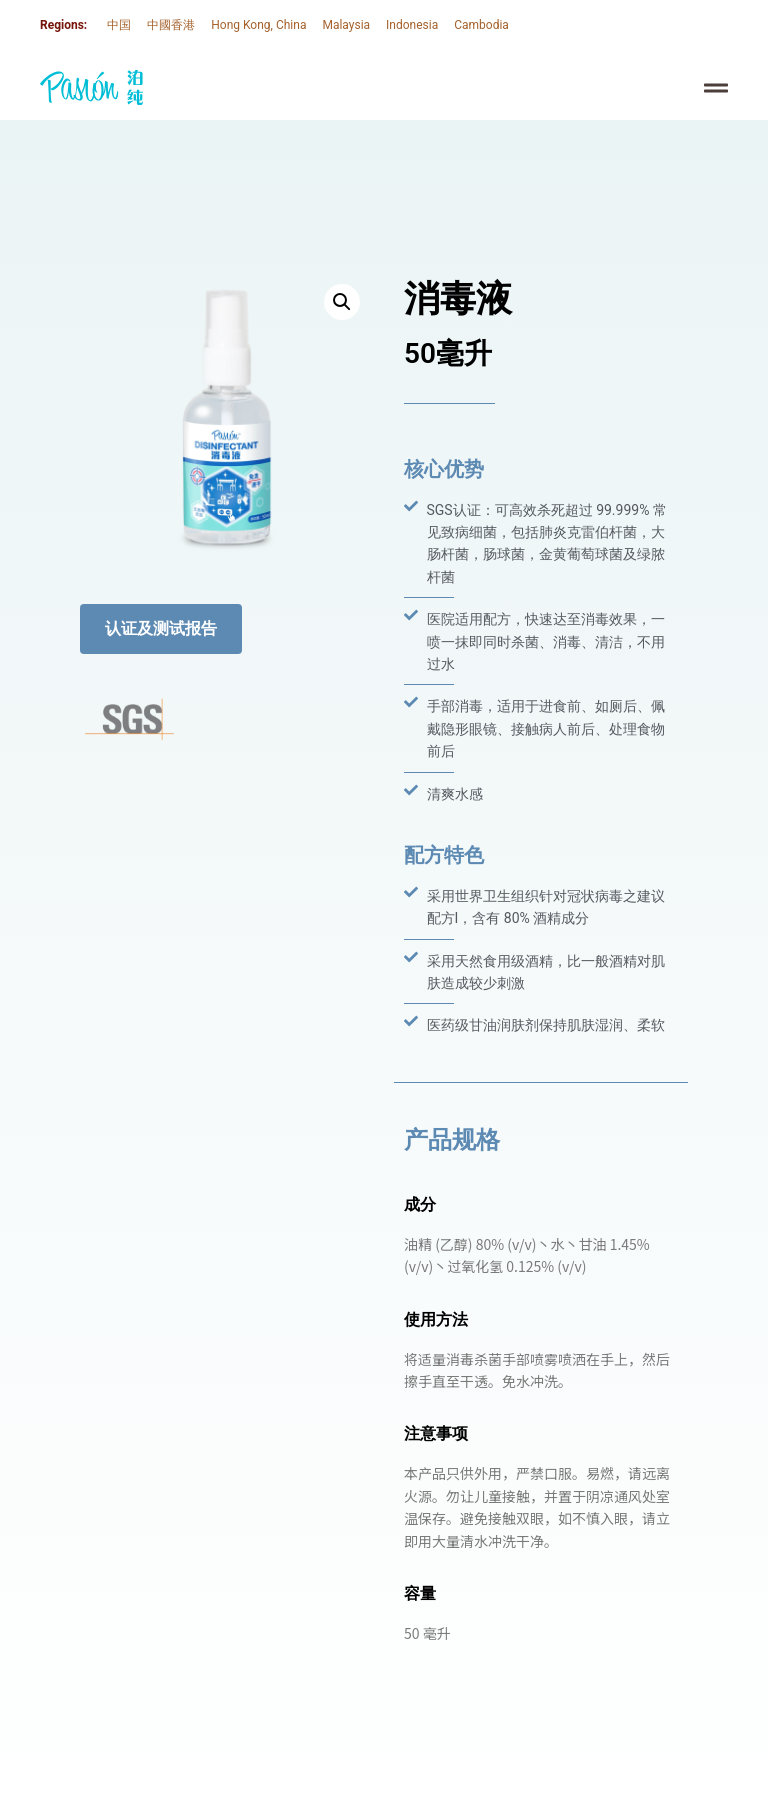 Image resolution: width=768 pixels, height=1818 pixels. What do you see at coordinates (342, 302) in the screenshot?
I see `[button]` at bounding box center [342, 302].